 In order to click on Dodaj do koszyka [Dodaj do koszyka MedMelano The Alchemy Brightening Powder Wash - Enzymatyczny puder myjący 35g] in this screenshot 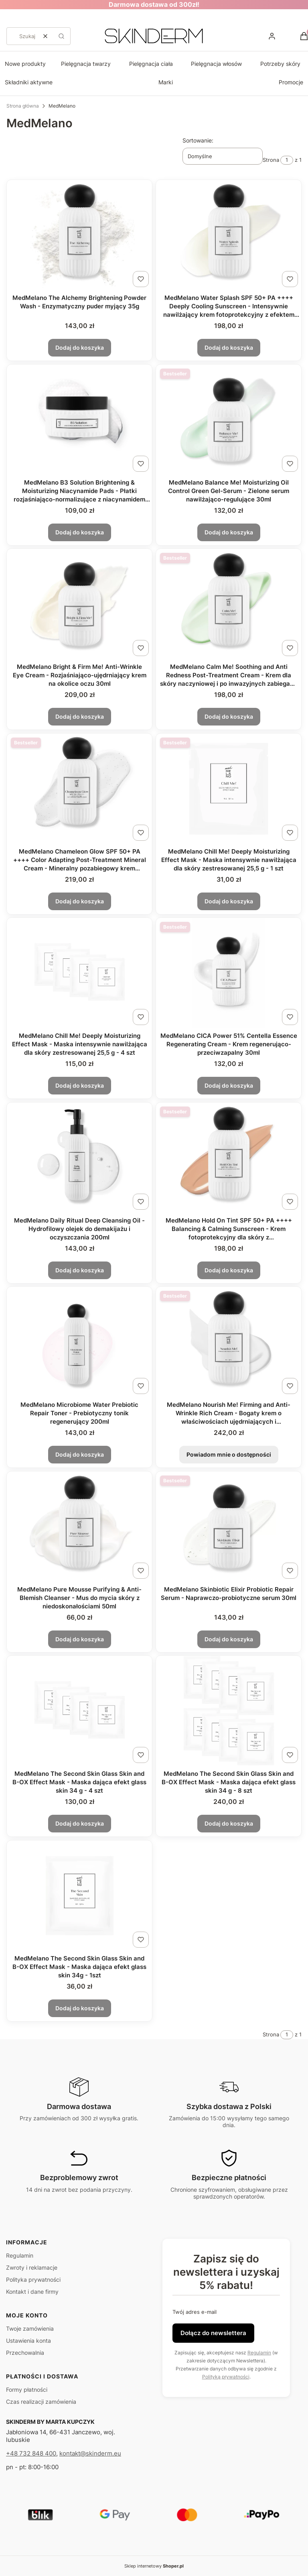, I will do `click(79, 347)`.